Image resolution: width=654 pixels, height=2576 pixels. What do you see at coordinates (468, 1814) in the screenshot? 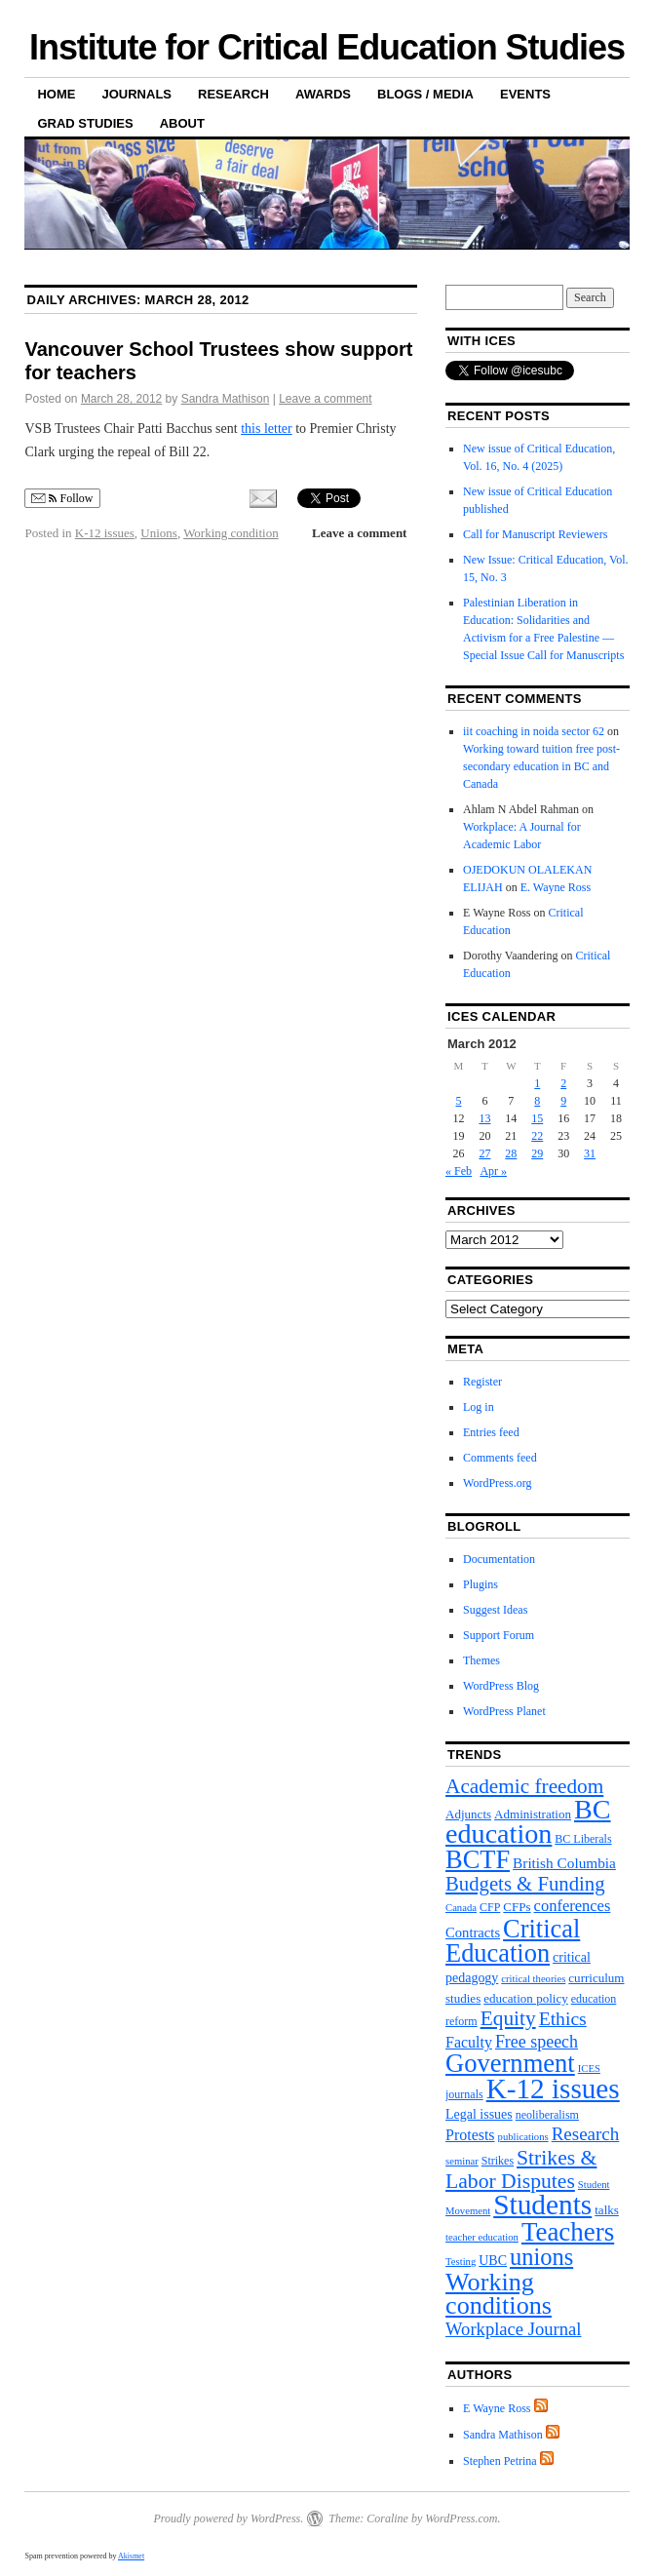
I see `Adjuncts [Adjuncts (5 items)]` at bounding box center [468, 1814].